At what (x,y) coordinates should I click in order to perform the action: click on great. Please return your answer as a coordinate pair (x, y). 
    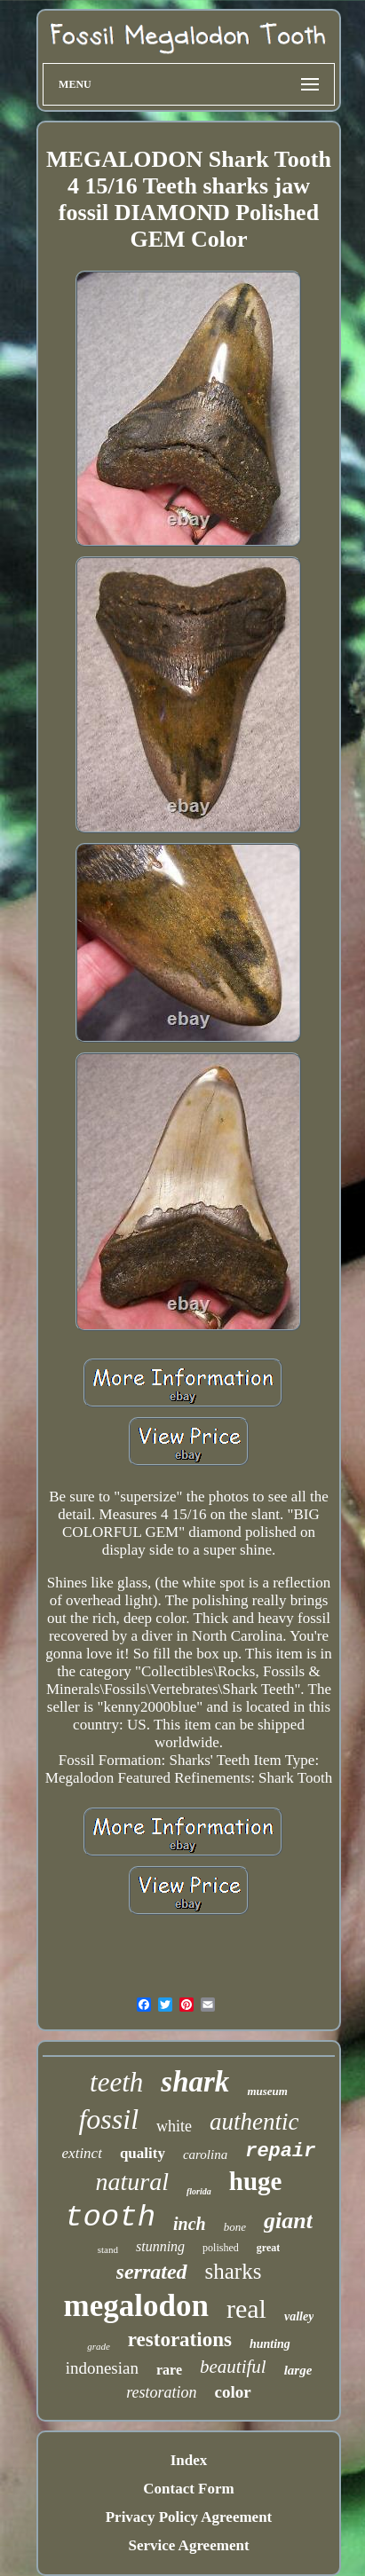
    Looking at the image, I should click on (268, 2247).